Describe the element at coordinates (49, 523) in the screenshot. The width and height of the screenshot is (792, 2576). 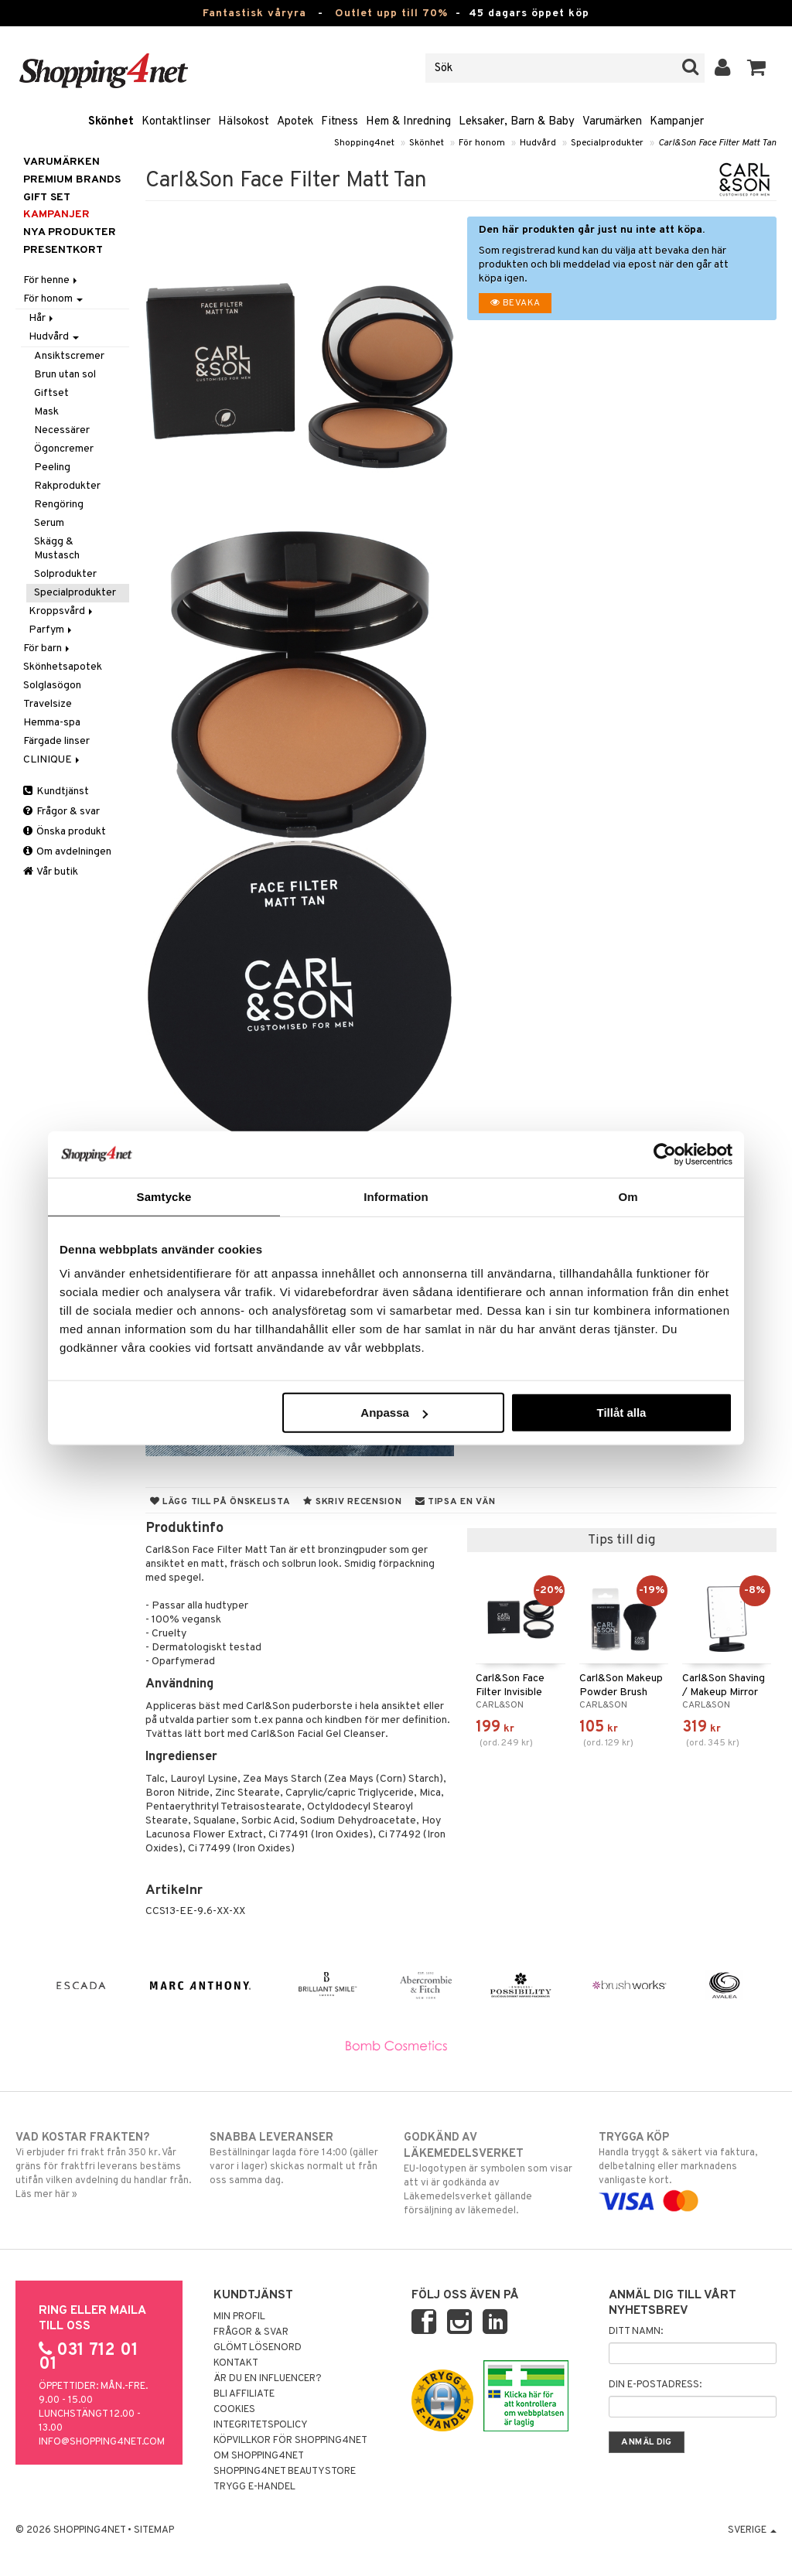
I see `Serum` at that location.